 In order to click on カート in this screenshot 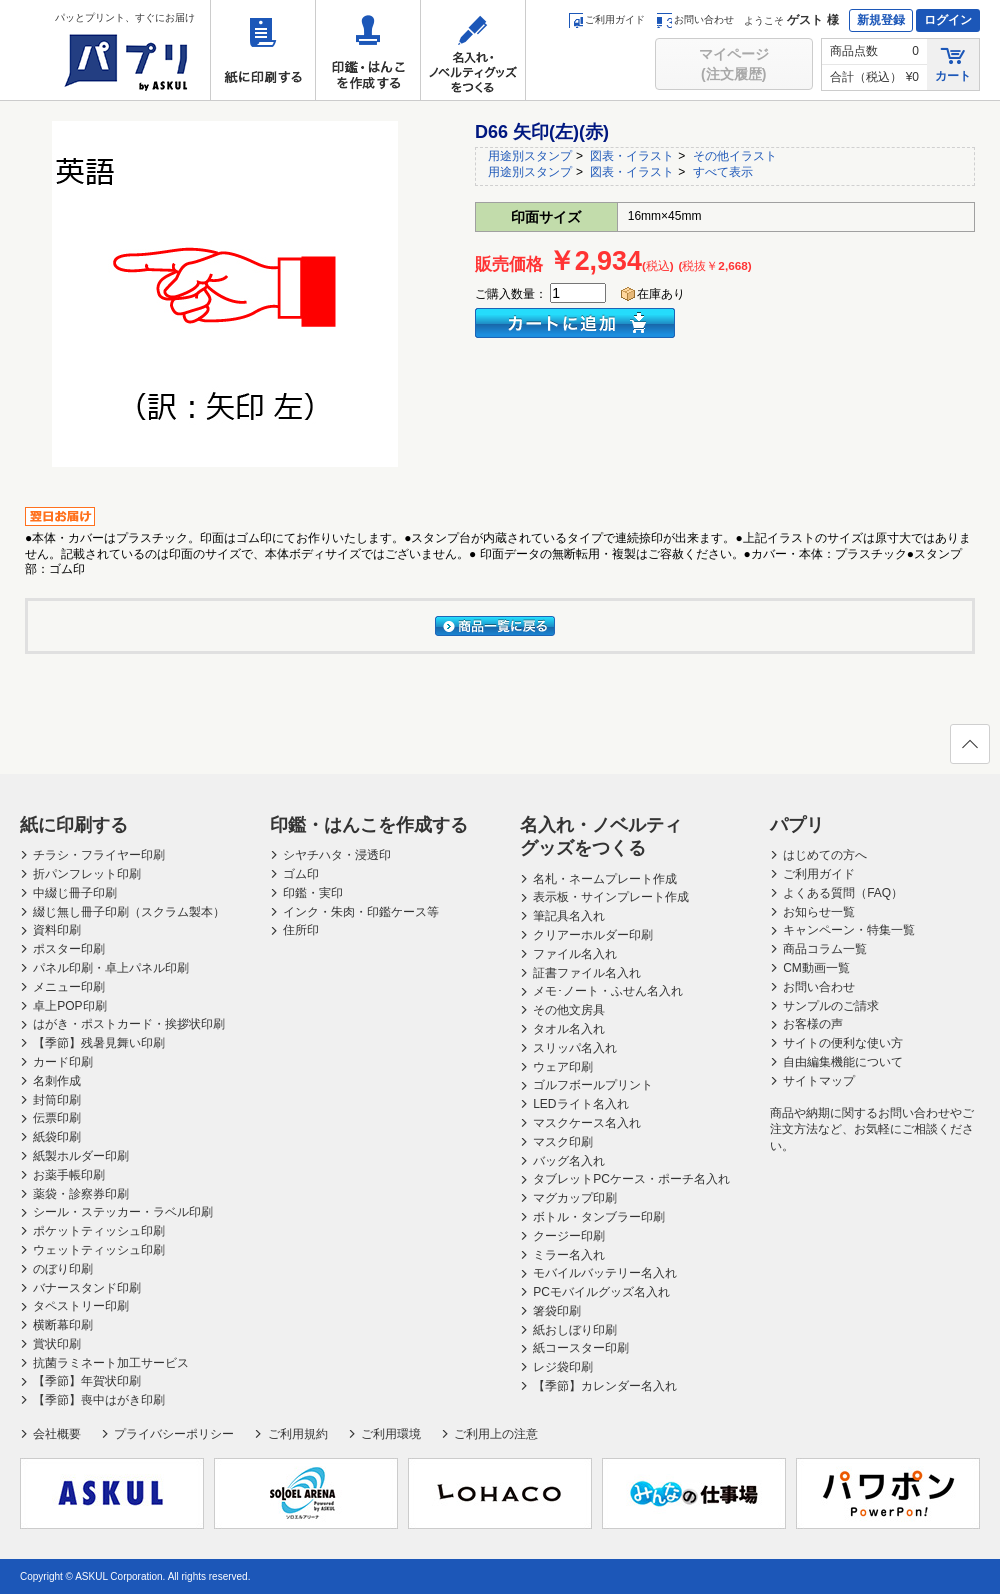, I will do `click(953, 63)`.